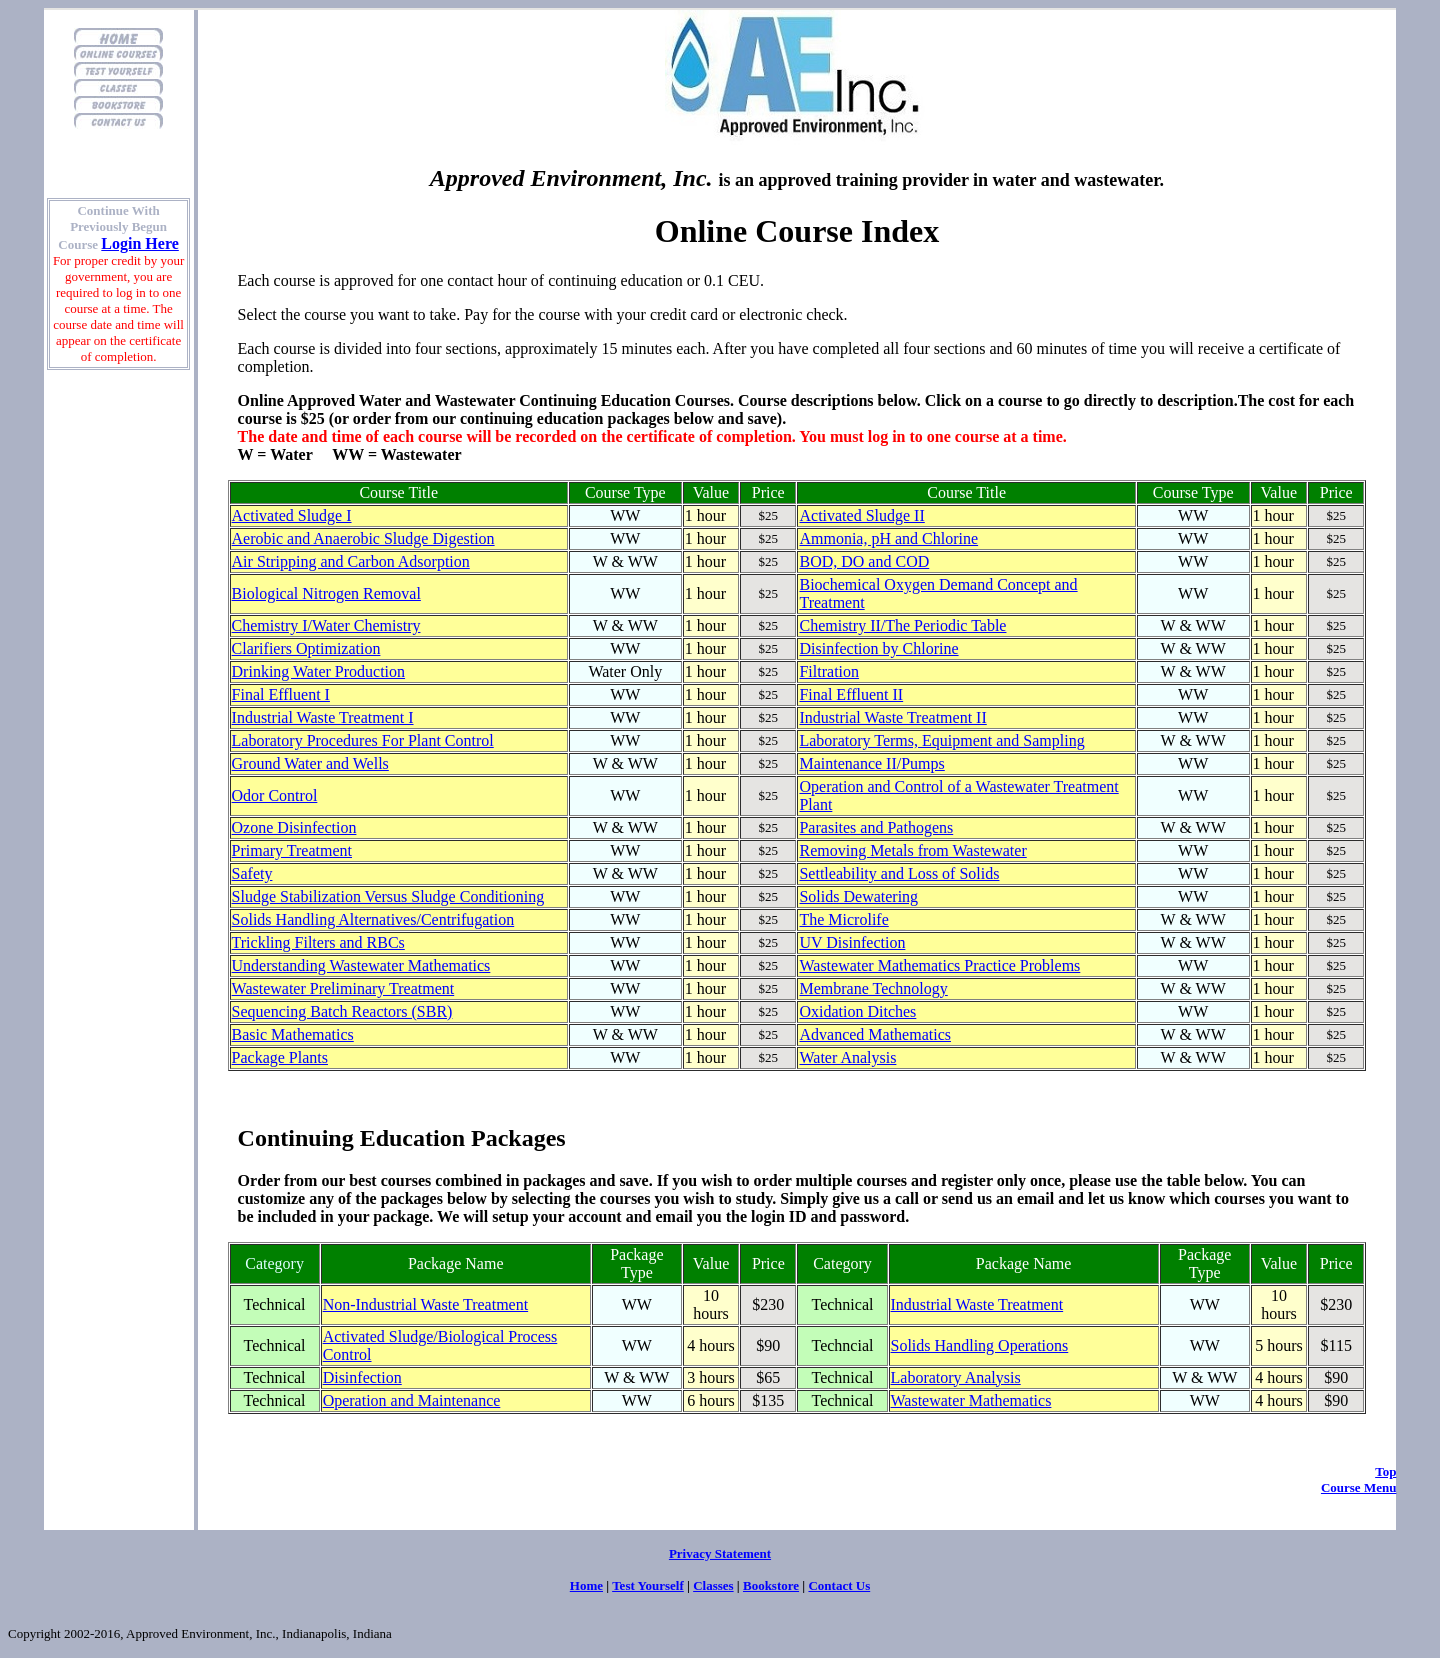  Describe the element at coordinates (648, 1585) in the screenshot. I see `Test Yourself` at that location.